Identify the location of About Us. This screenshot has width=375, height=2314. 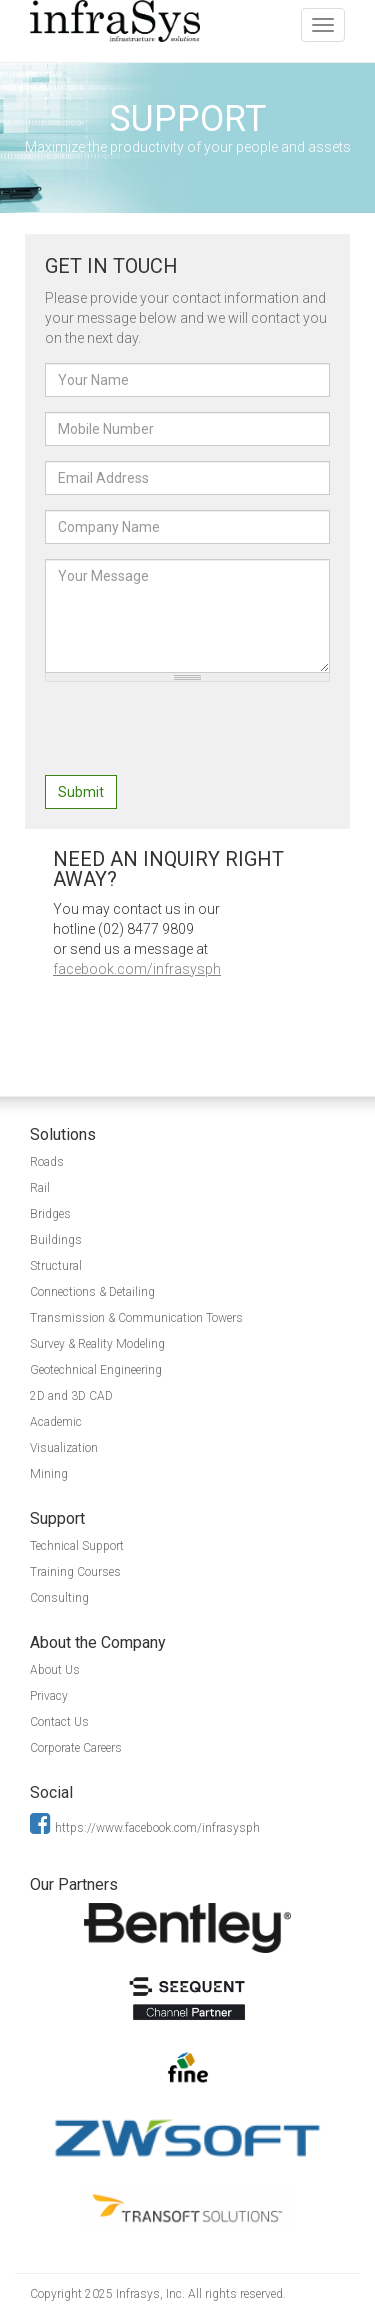
(55, 1670).